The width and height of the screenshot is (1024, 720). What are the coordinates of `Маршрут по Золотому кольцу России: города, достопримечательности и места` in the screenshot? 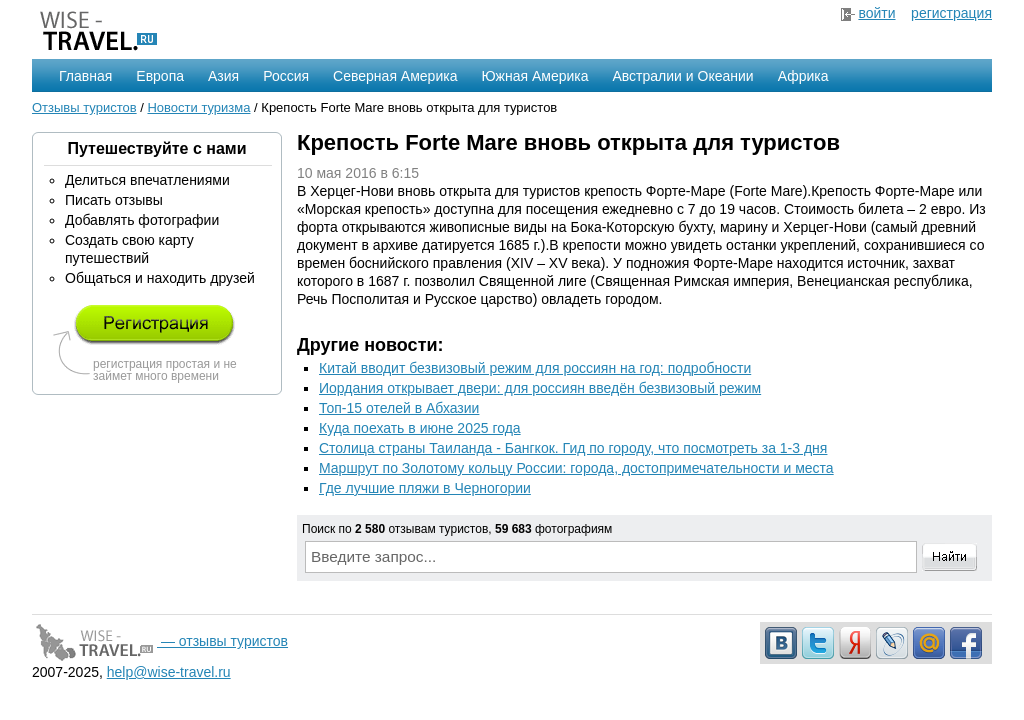 It's located at (576, 468).